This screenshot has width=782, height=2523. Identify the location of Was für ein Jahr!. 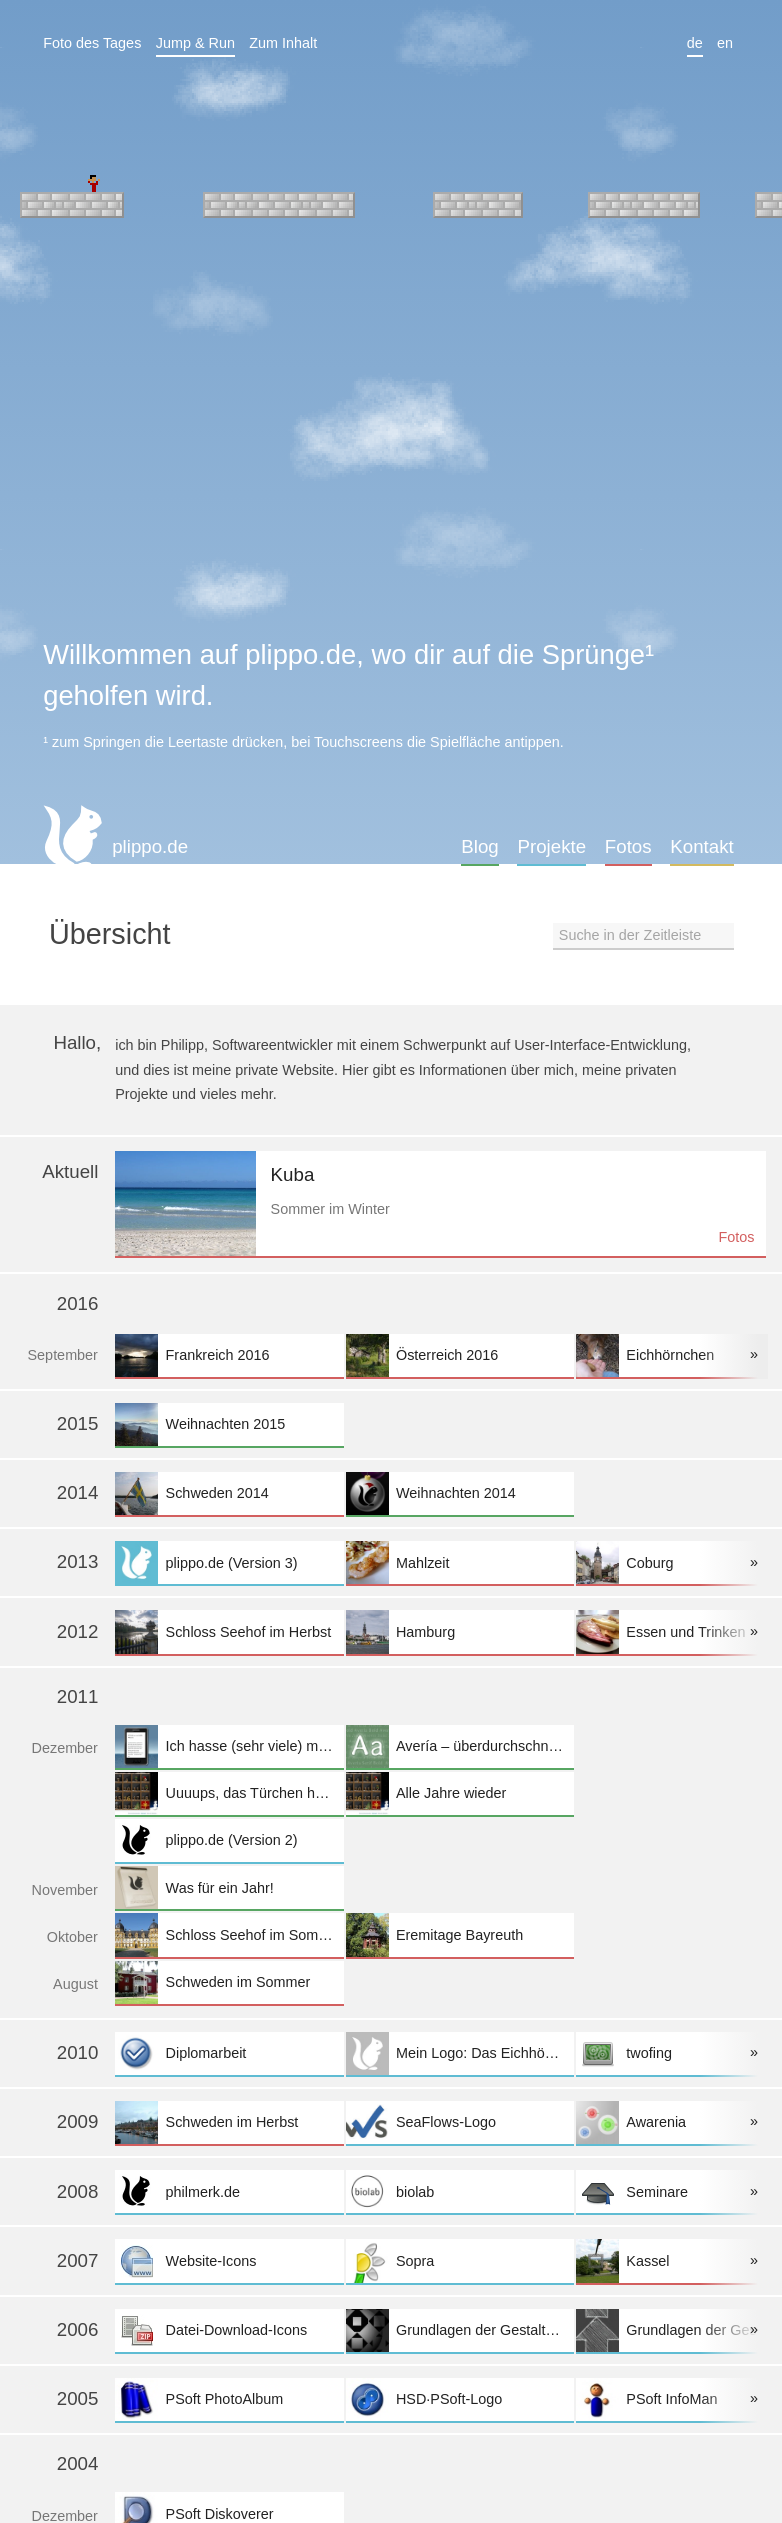
(229, 1887).